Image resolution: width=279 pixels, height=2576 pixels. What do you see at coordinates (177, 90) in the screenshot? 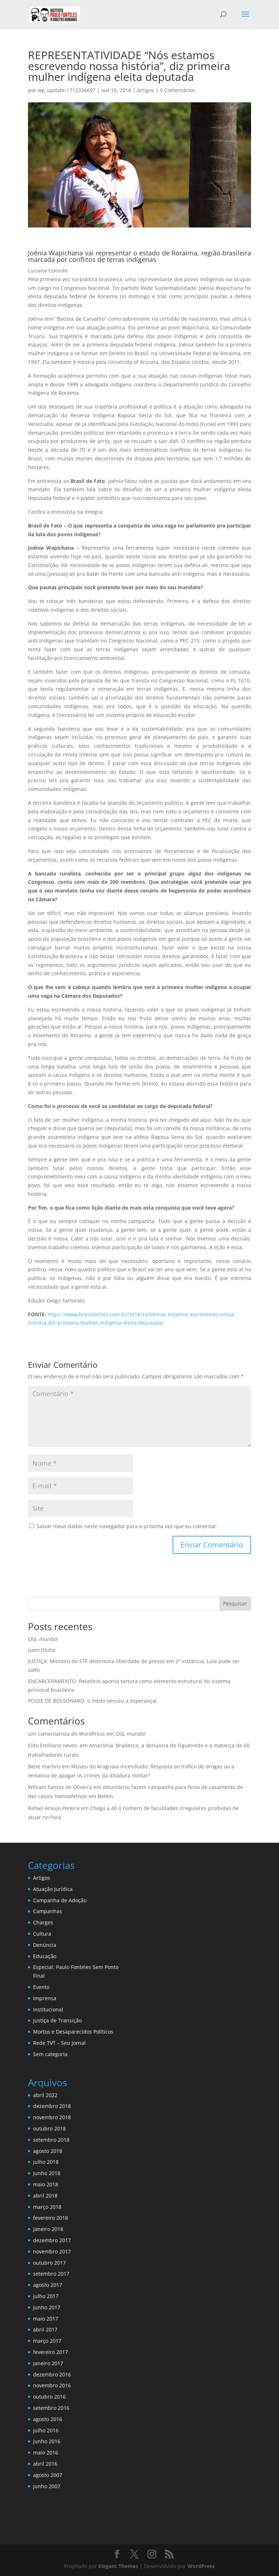
I see `0 Comentários` at bounding box center [177, 90].